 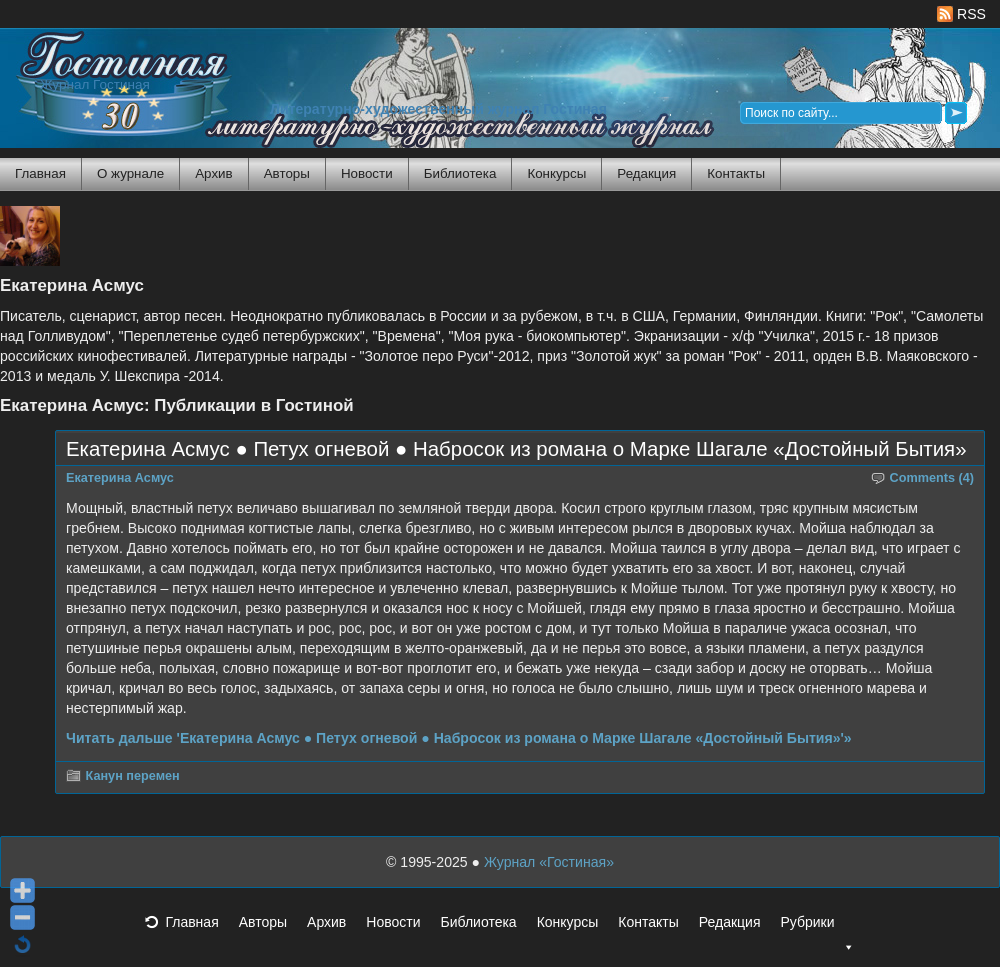 What do you see at coordinates (459, 738) in the screenshot?
I see `Читать дальше 'Екатерина Асмус ● Петух огневой ● Набросок из романа о Марке Шагале «Достойный Бытия»'»` at bounding box center [459, 738].